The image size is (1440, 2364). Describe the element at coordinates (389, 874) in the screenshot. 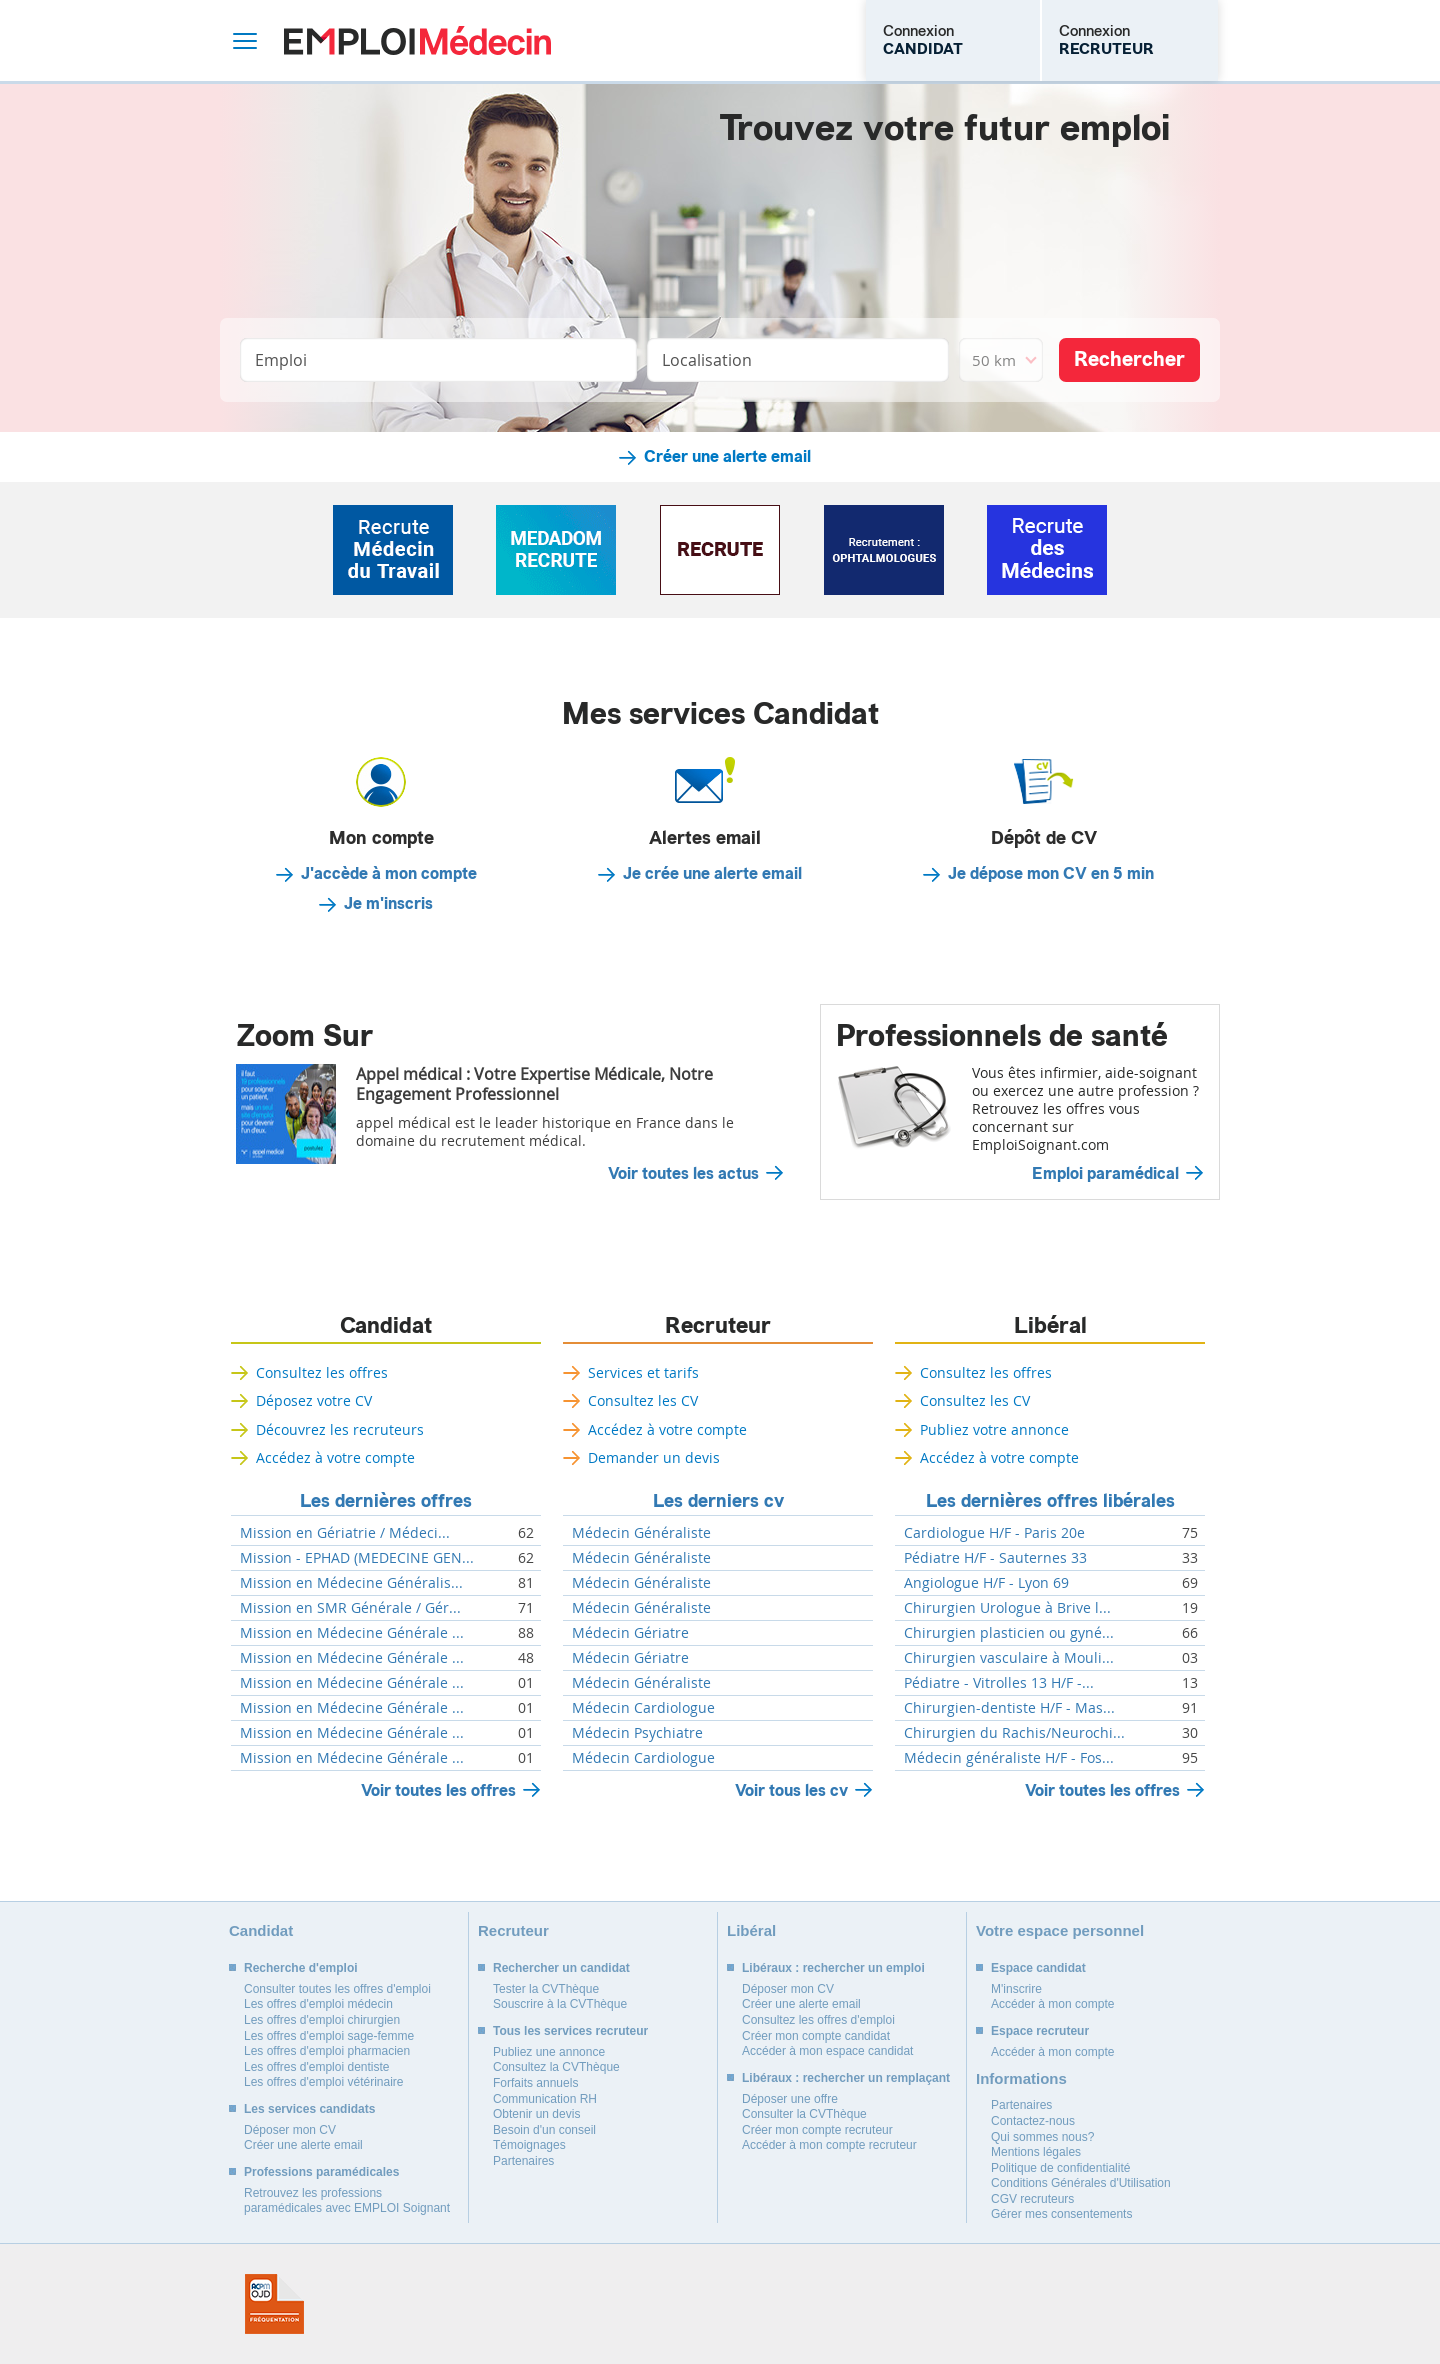

I see `J'accède à mon compte` at that location.